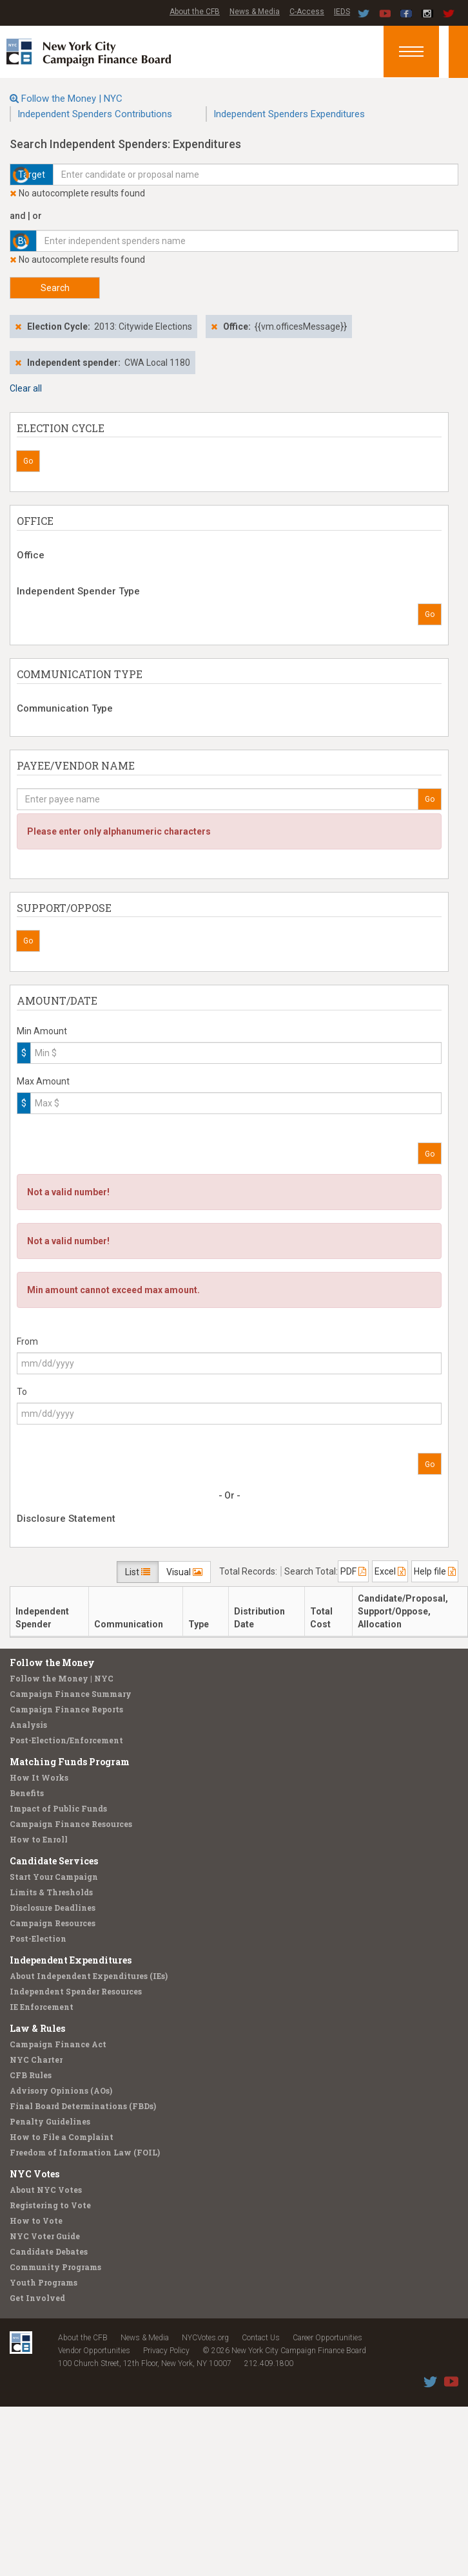  Describe the element at coordinates (27, 1793) in the screenshot. I see `Benefits` at that location.